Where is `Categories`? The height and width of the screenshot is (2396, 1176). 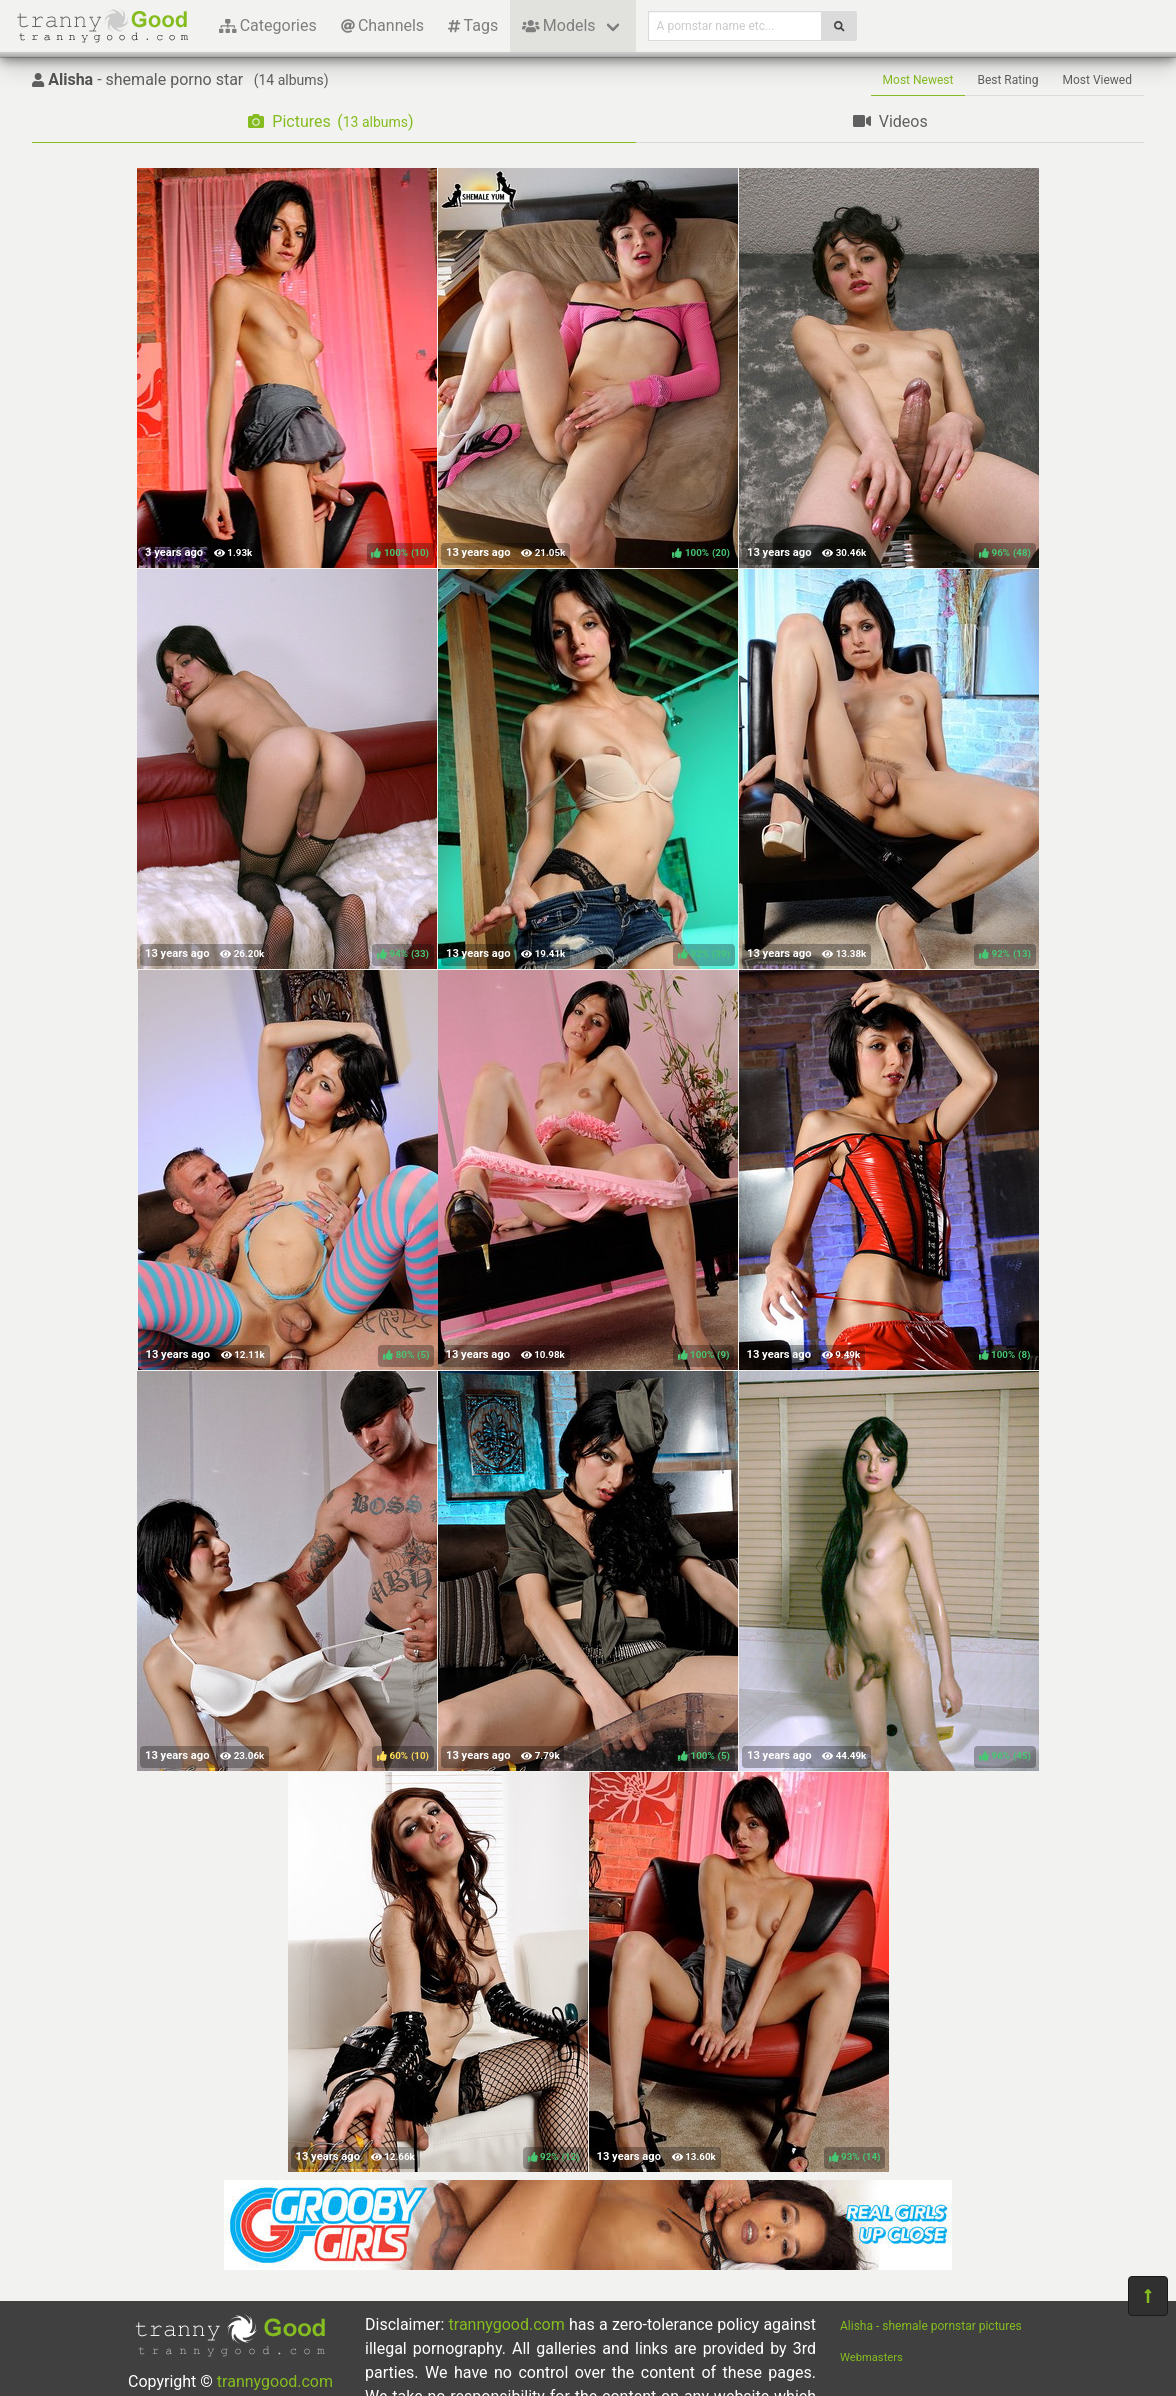 Categories is located at coordinates (268, 25).